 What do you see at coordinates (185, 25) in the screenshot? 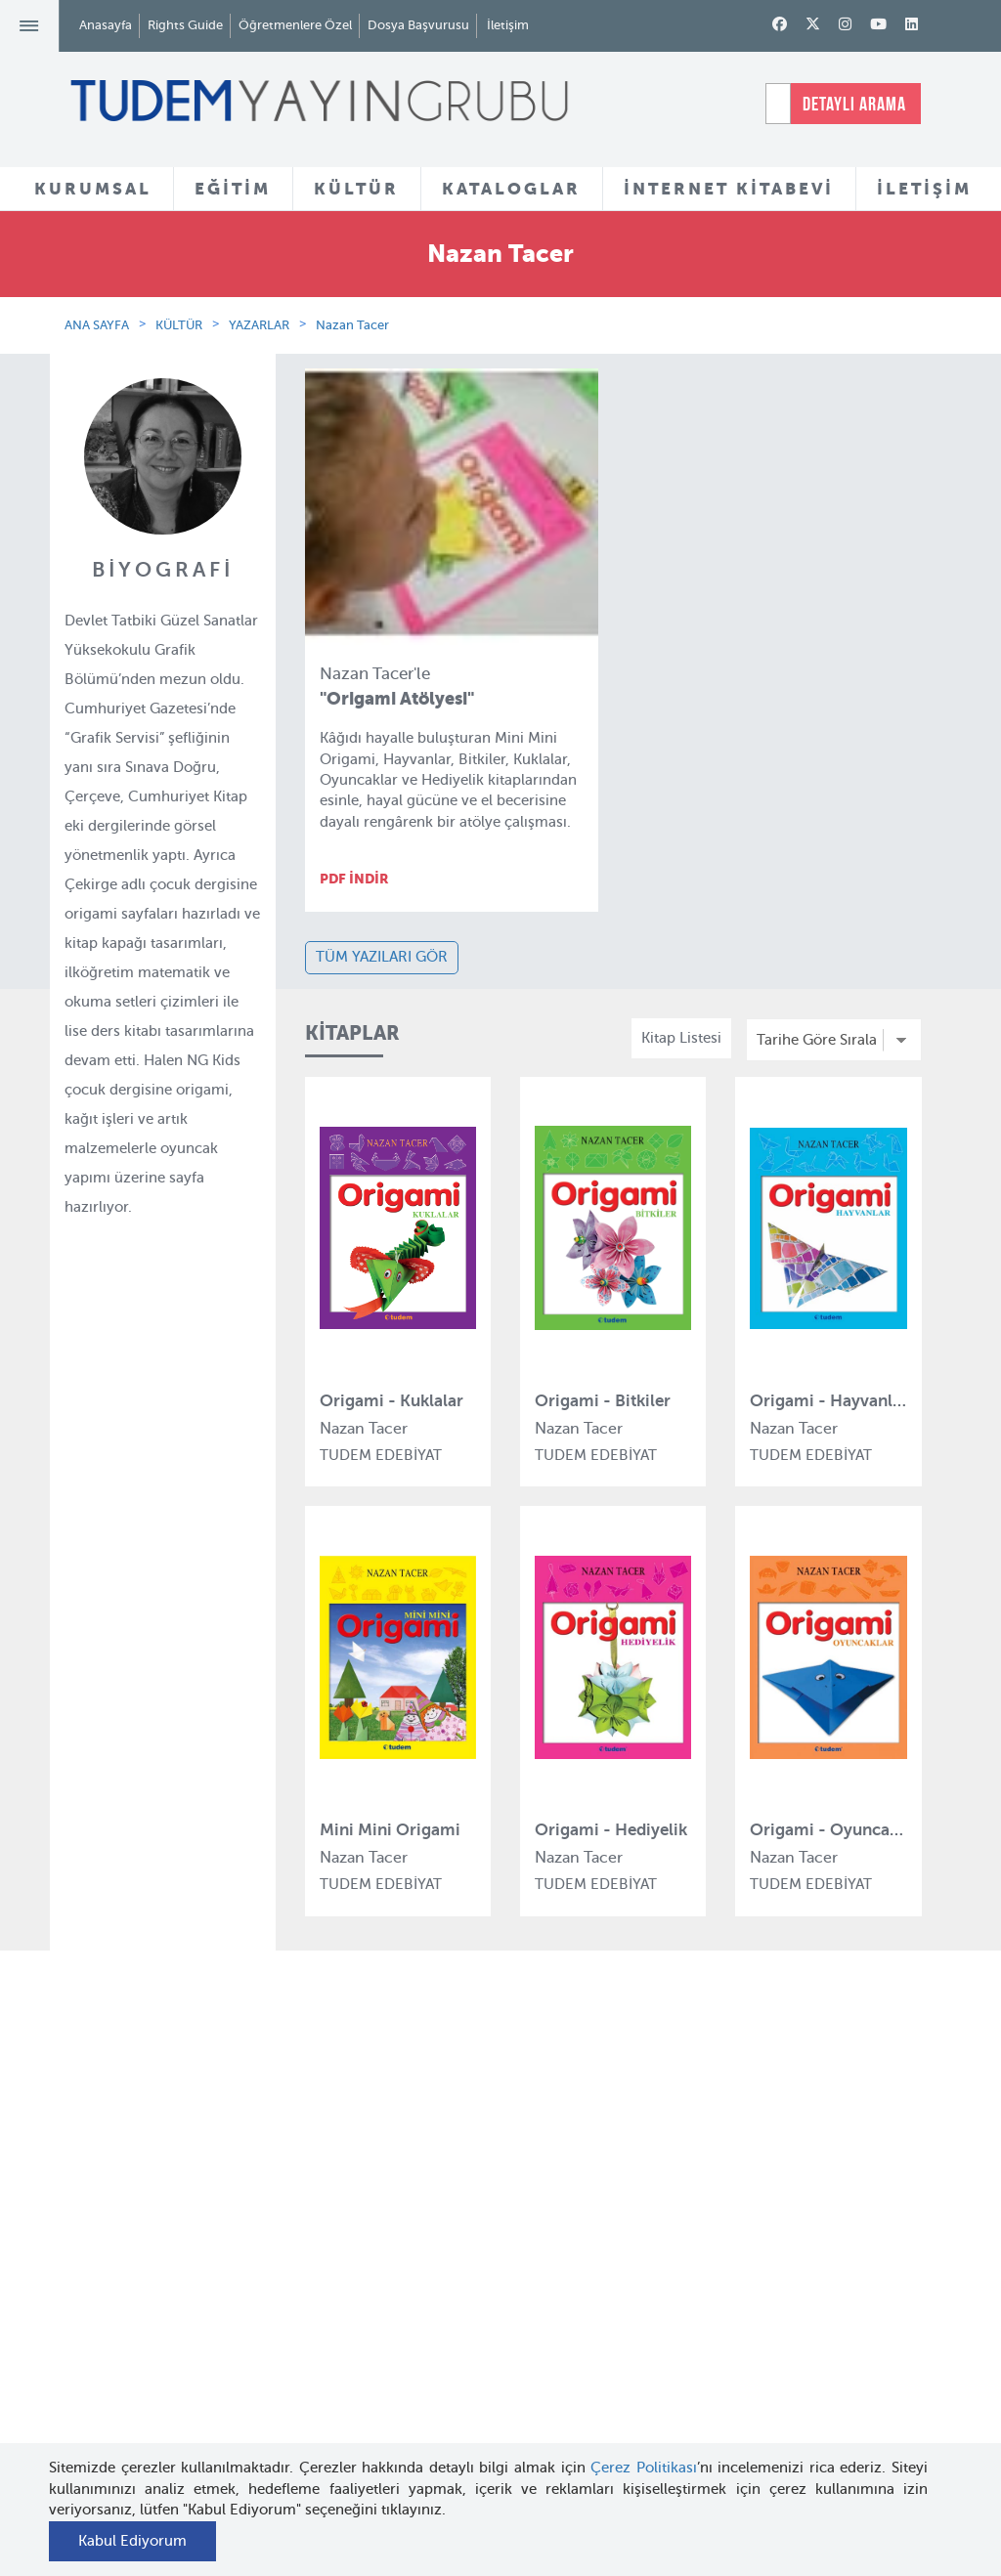
I see `Rights Guide` at bounding box center [185, 25].